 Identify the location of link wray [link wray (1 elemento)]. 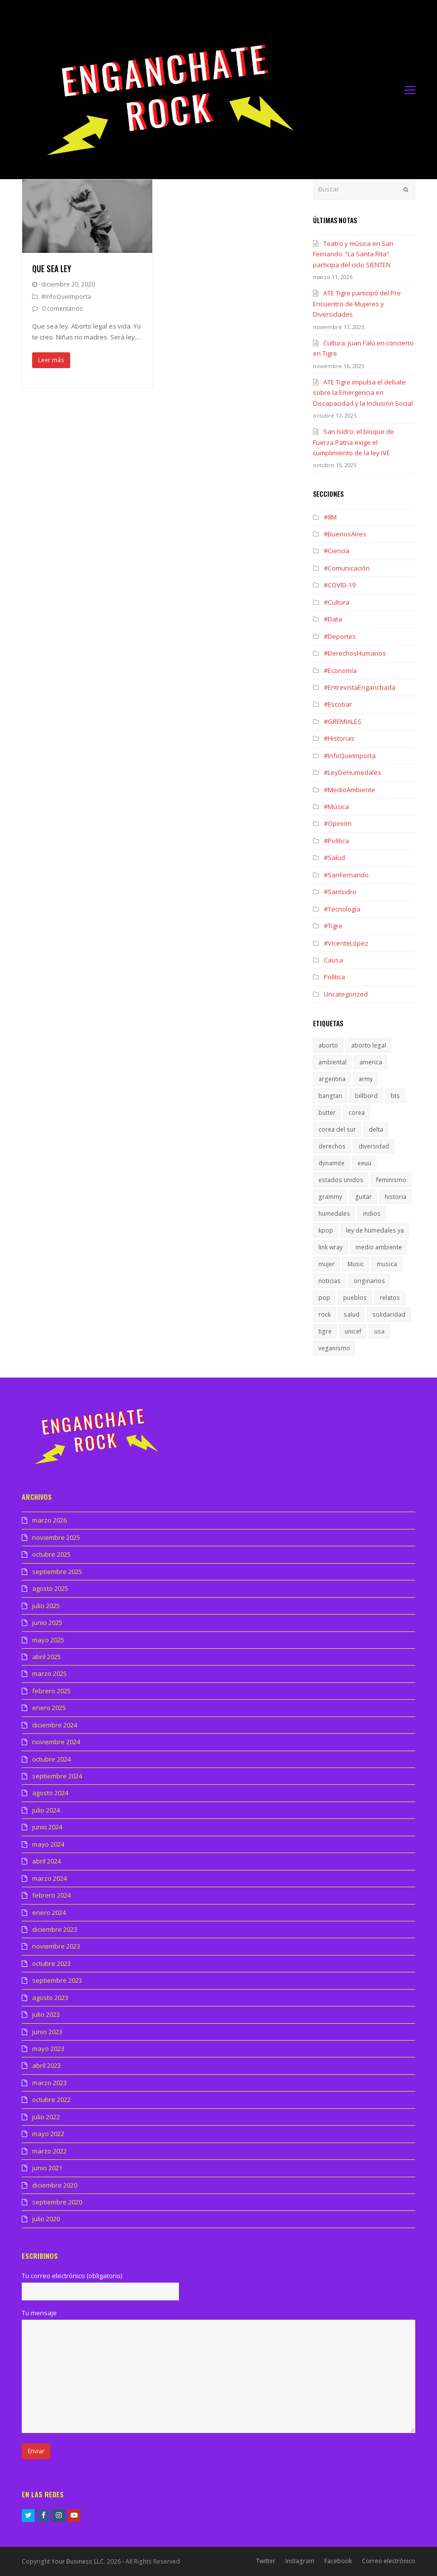
(330, 1247).